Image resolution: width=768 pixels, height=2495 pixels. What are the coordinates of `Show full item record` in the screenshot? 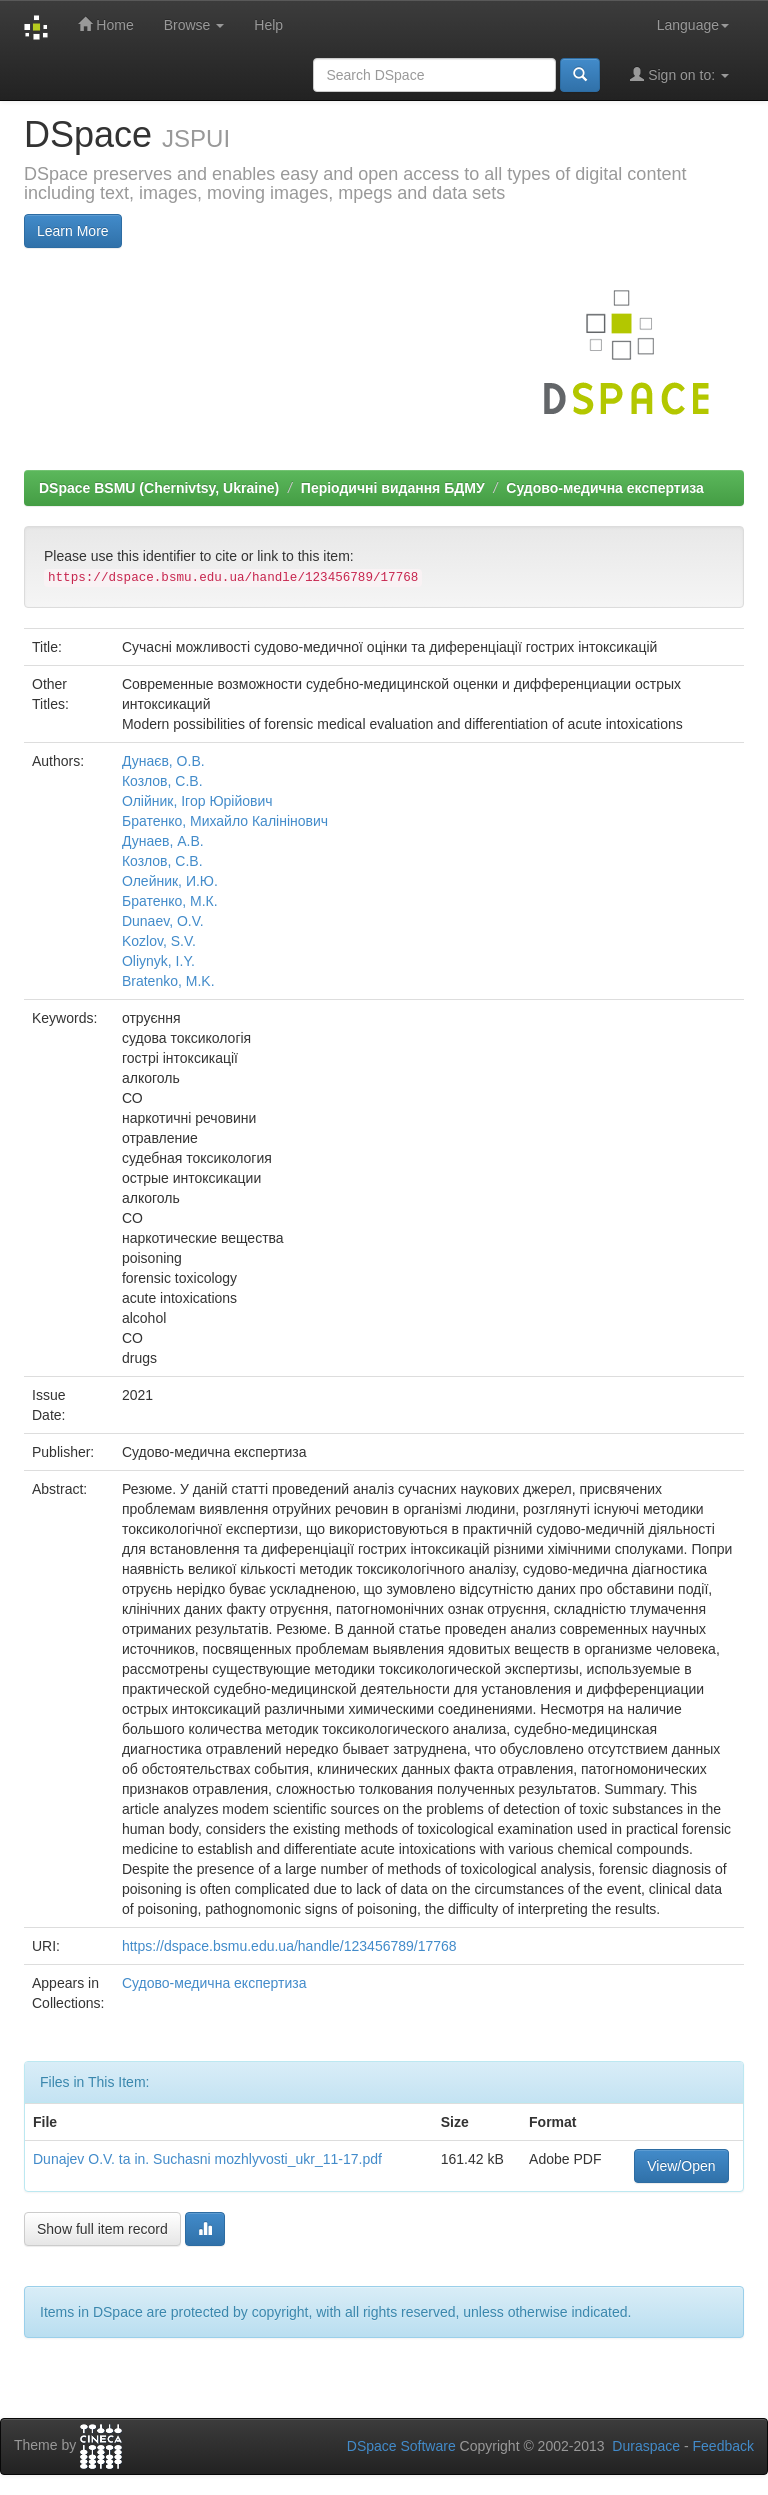 It's located at (102, 2229).